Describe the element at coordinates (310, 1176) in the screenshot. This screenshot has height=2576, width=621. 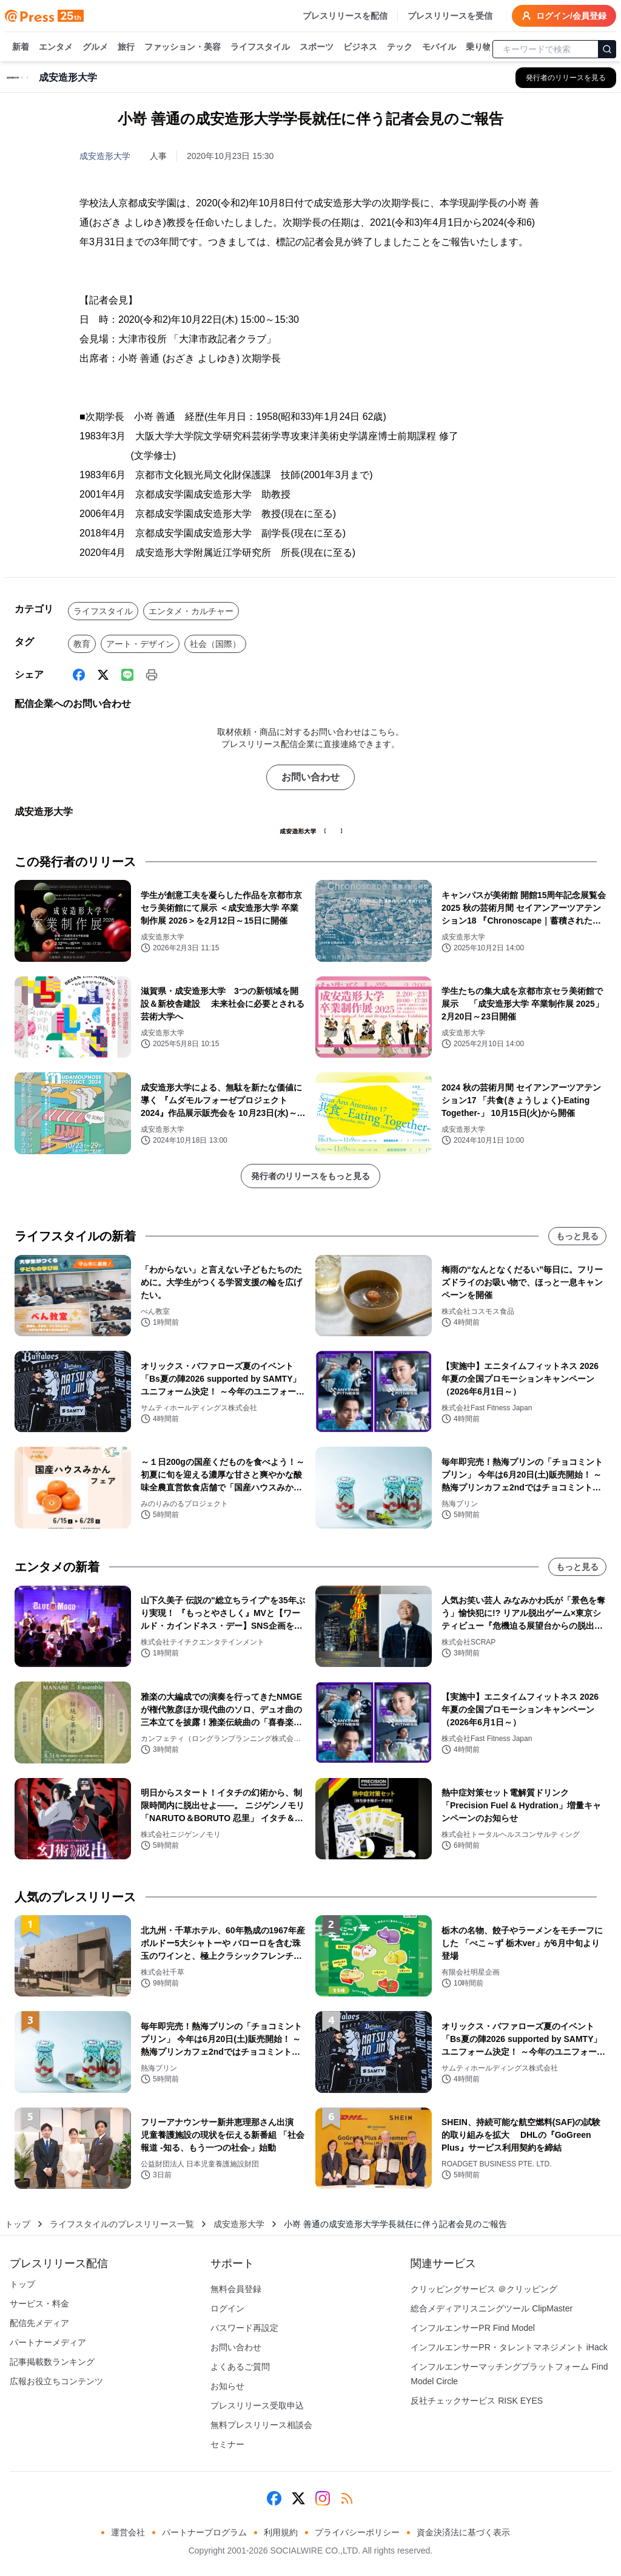
I see `発行者のリリースをもっと見る` at that location.